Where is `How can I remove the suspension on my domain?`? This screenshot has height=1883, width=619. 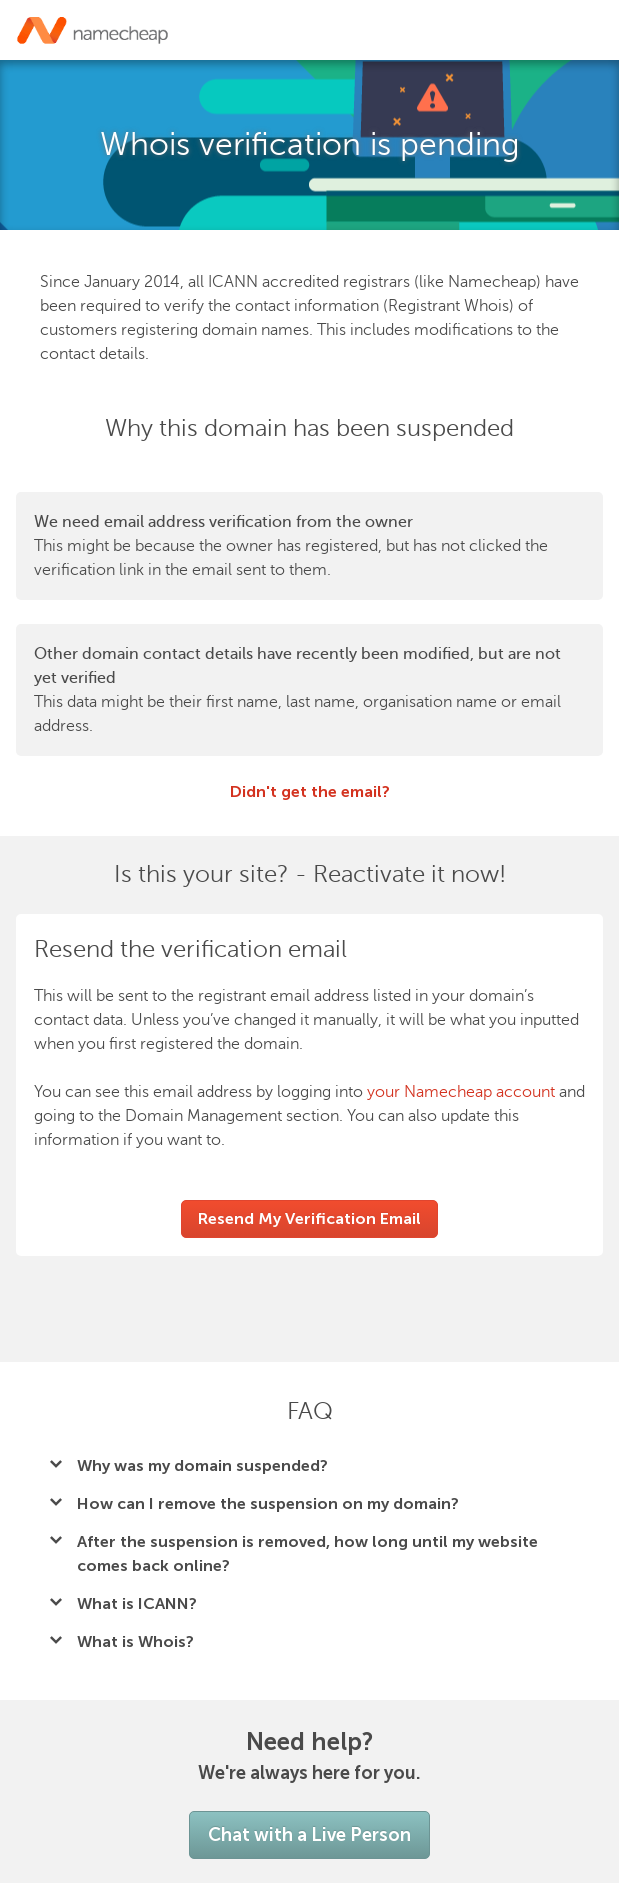
How can I remove the suspension on my domain? is located at coordinates (268, 1503).